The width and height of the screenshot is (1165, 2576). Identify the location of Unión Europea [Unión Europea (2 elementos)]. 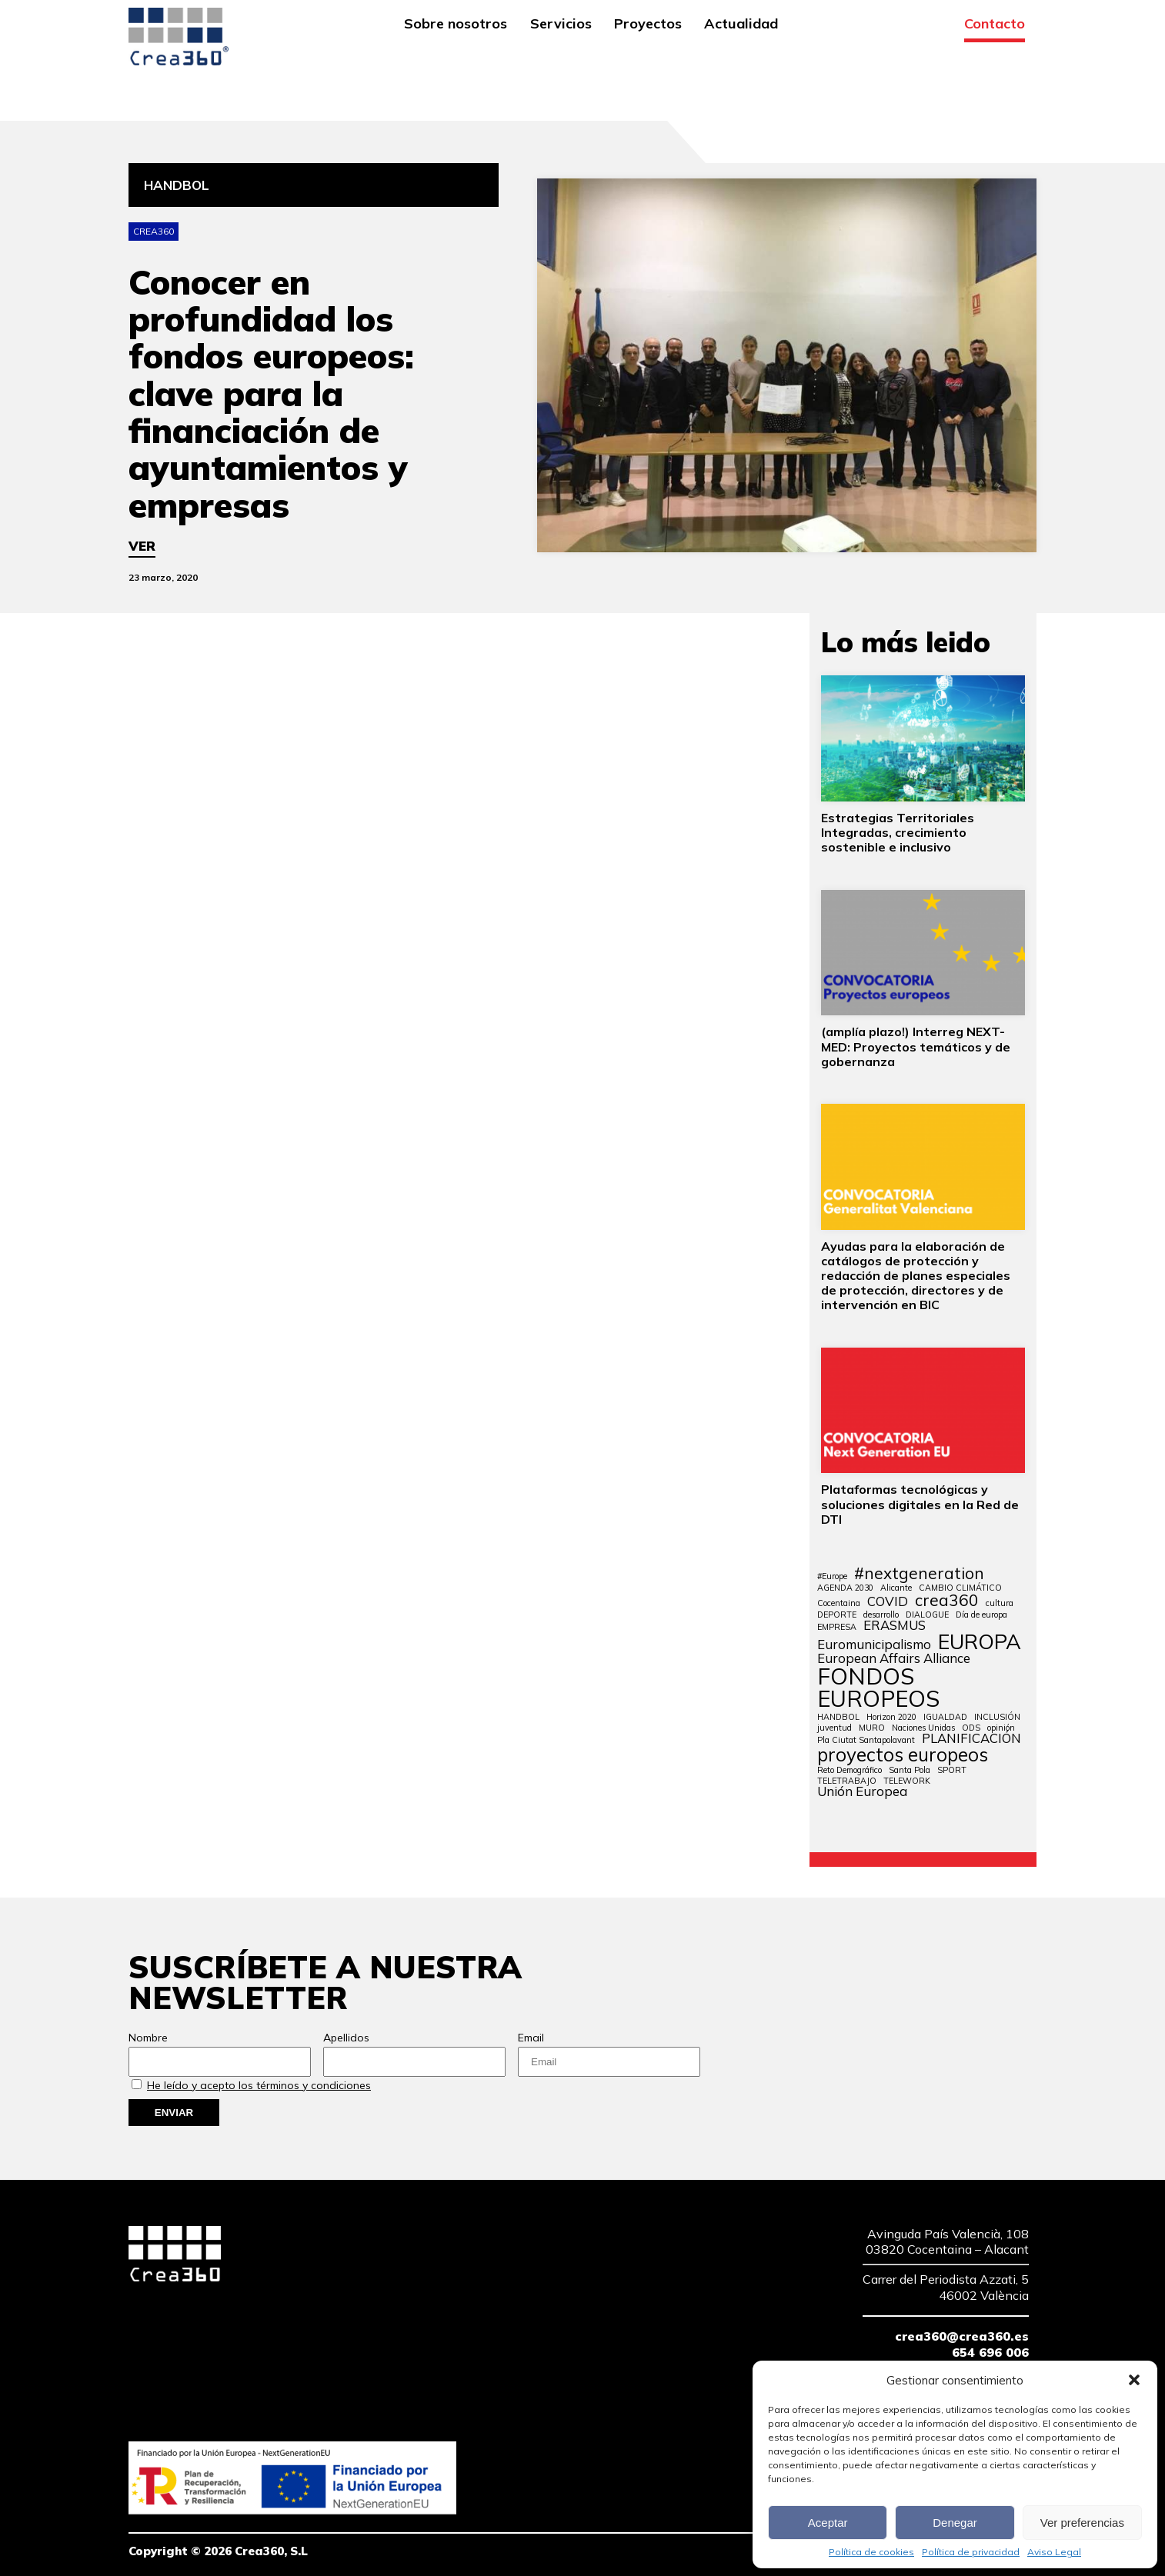
(862, 1791).